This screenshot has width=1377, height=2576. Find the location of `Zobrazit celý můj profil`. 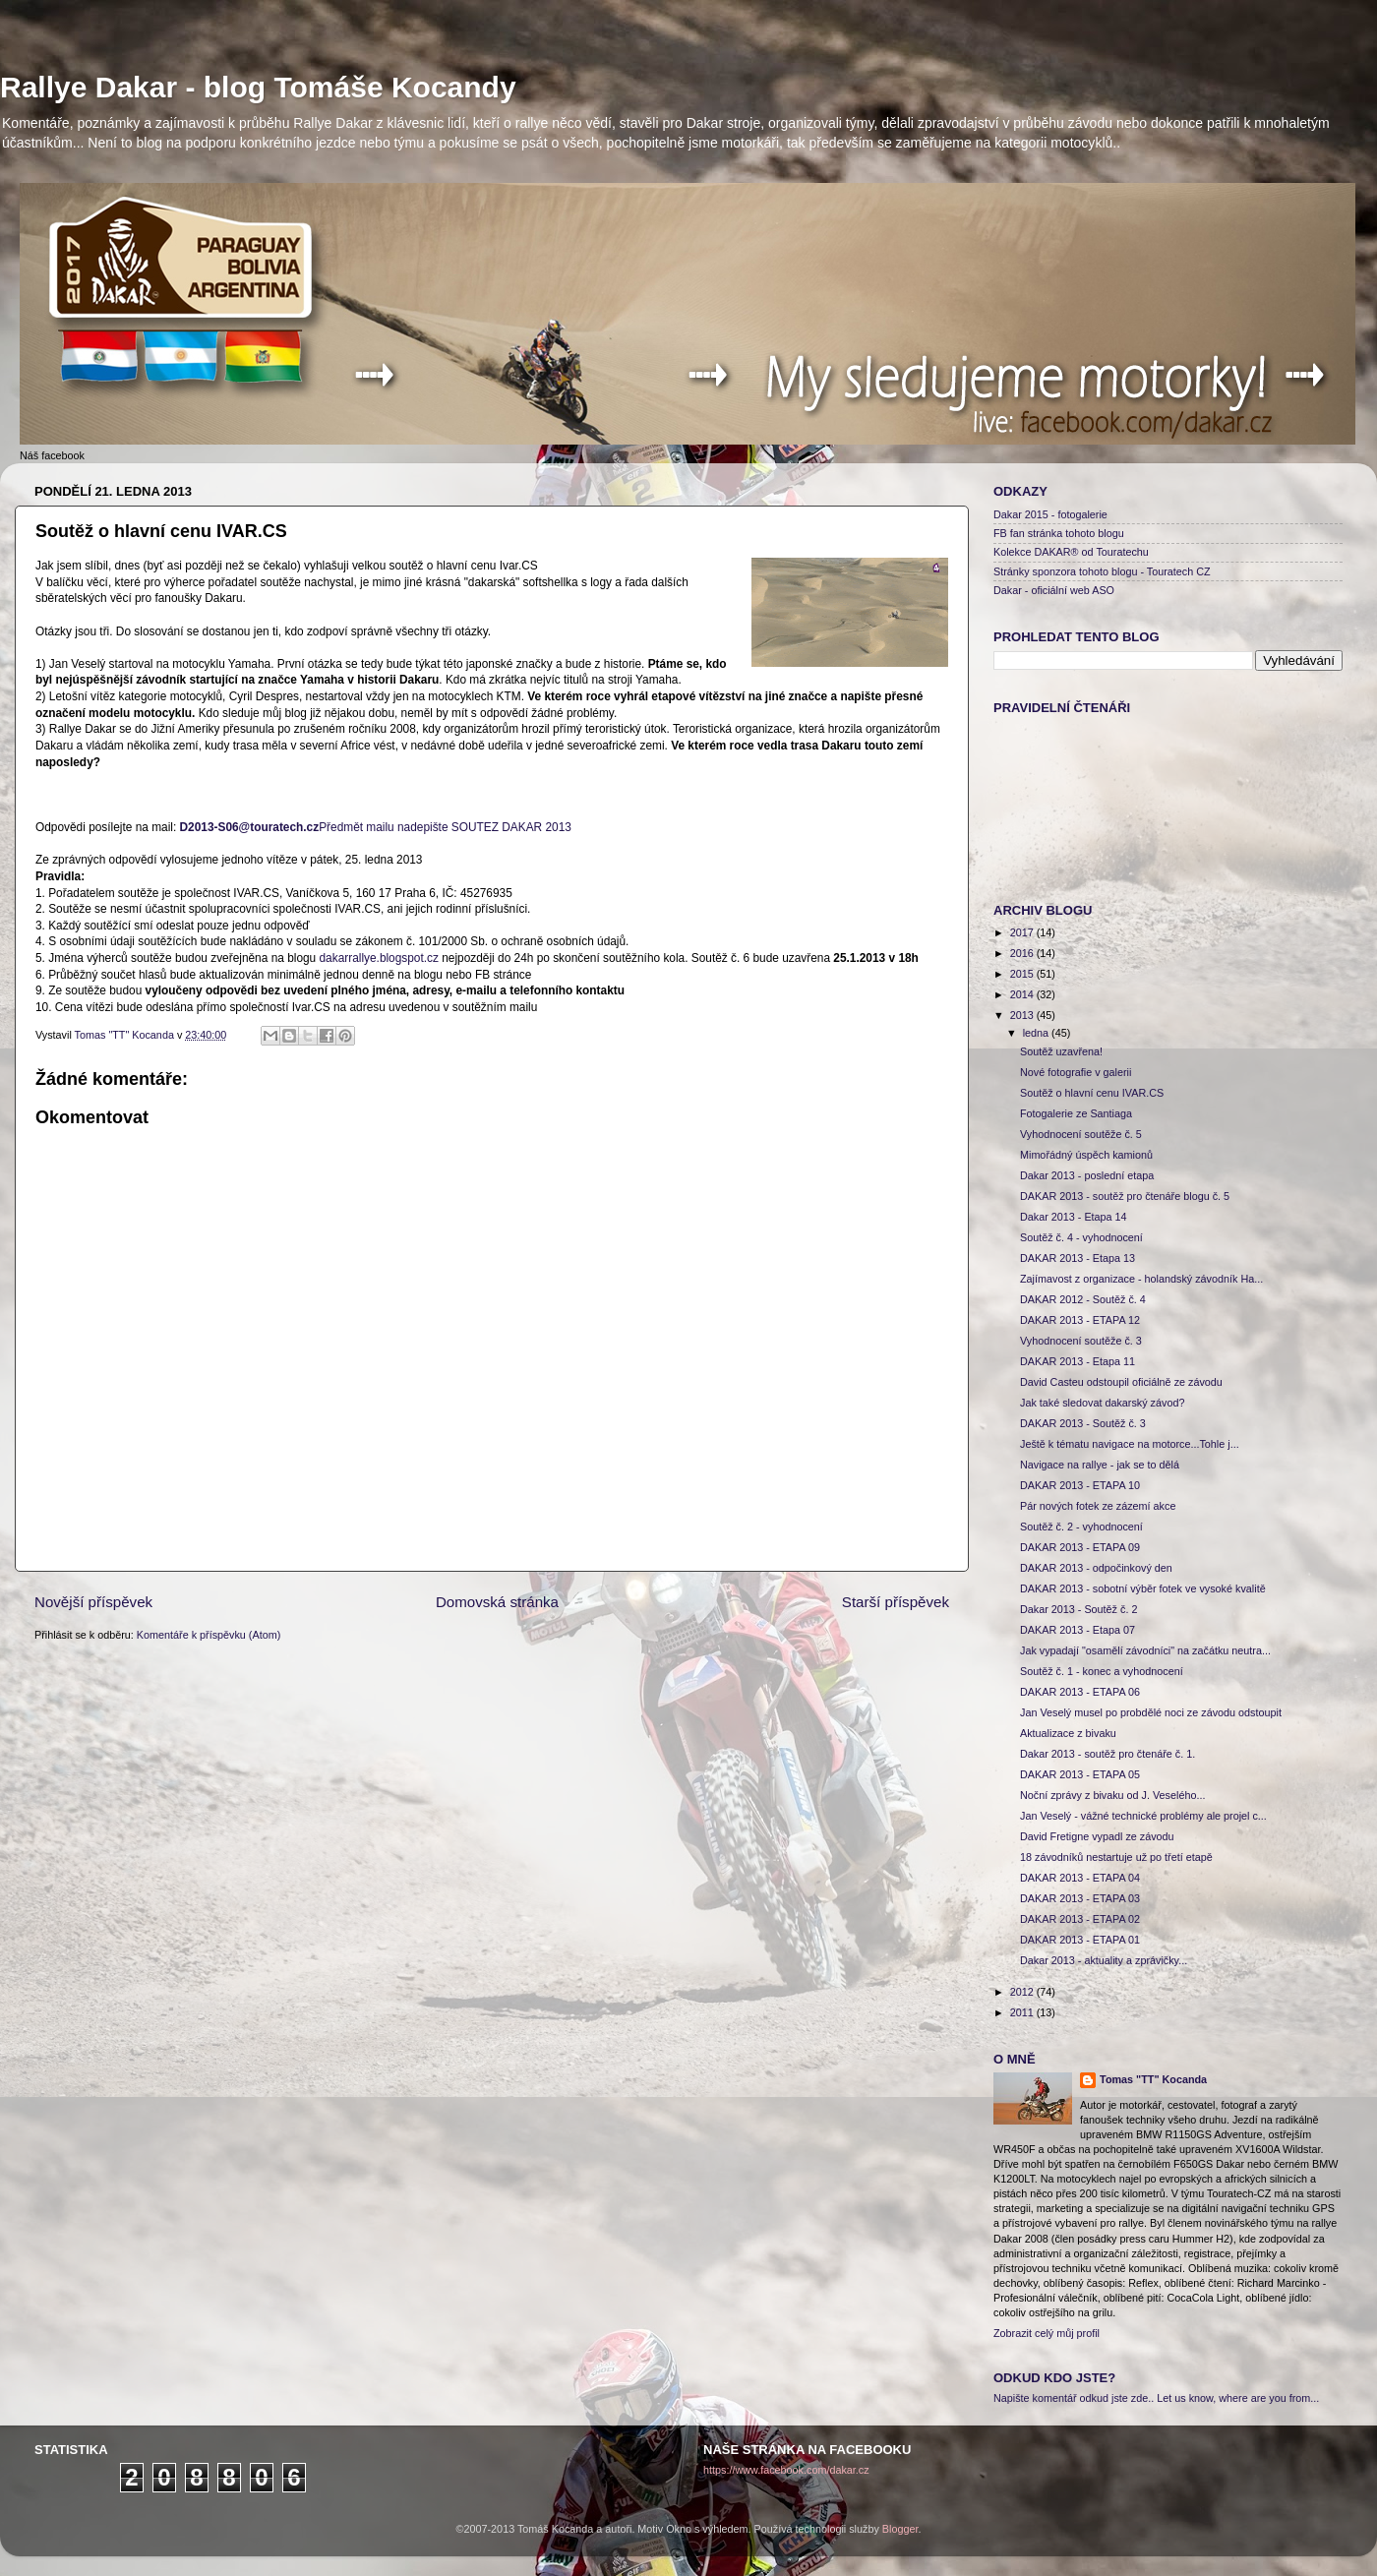

Zobrazit celý můj profil is located at coordinates (1046, 2333).